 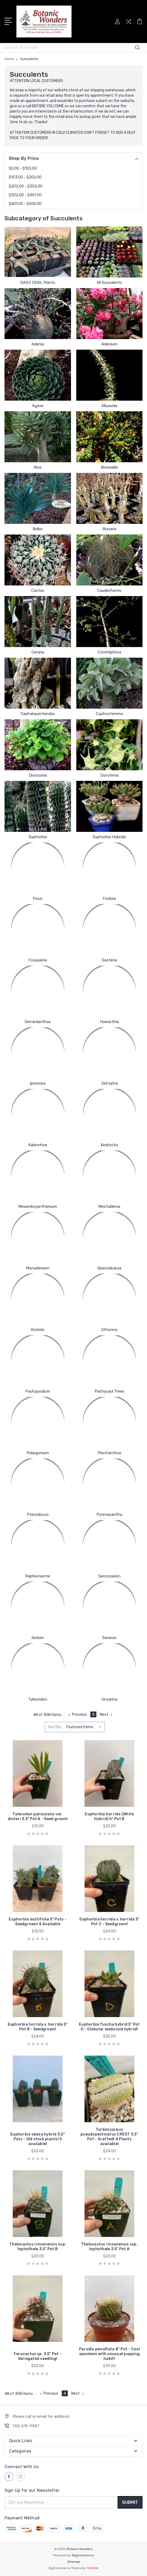 I want to click on Pachycaul Trees, so click(x=109, y=1391).